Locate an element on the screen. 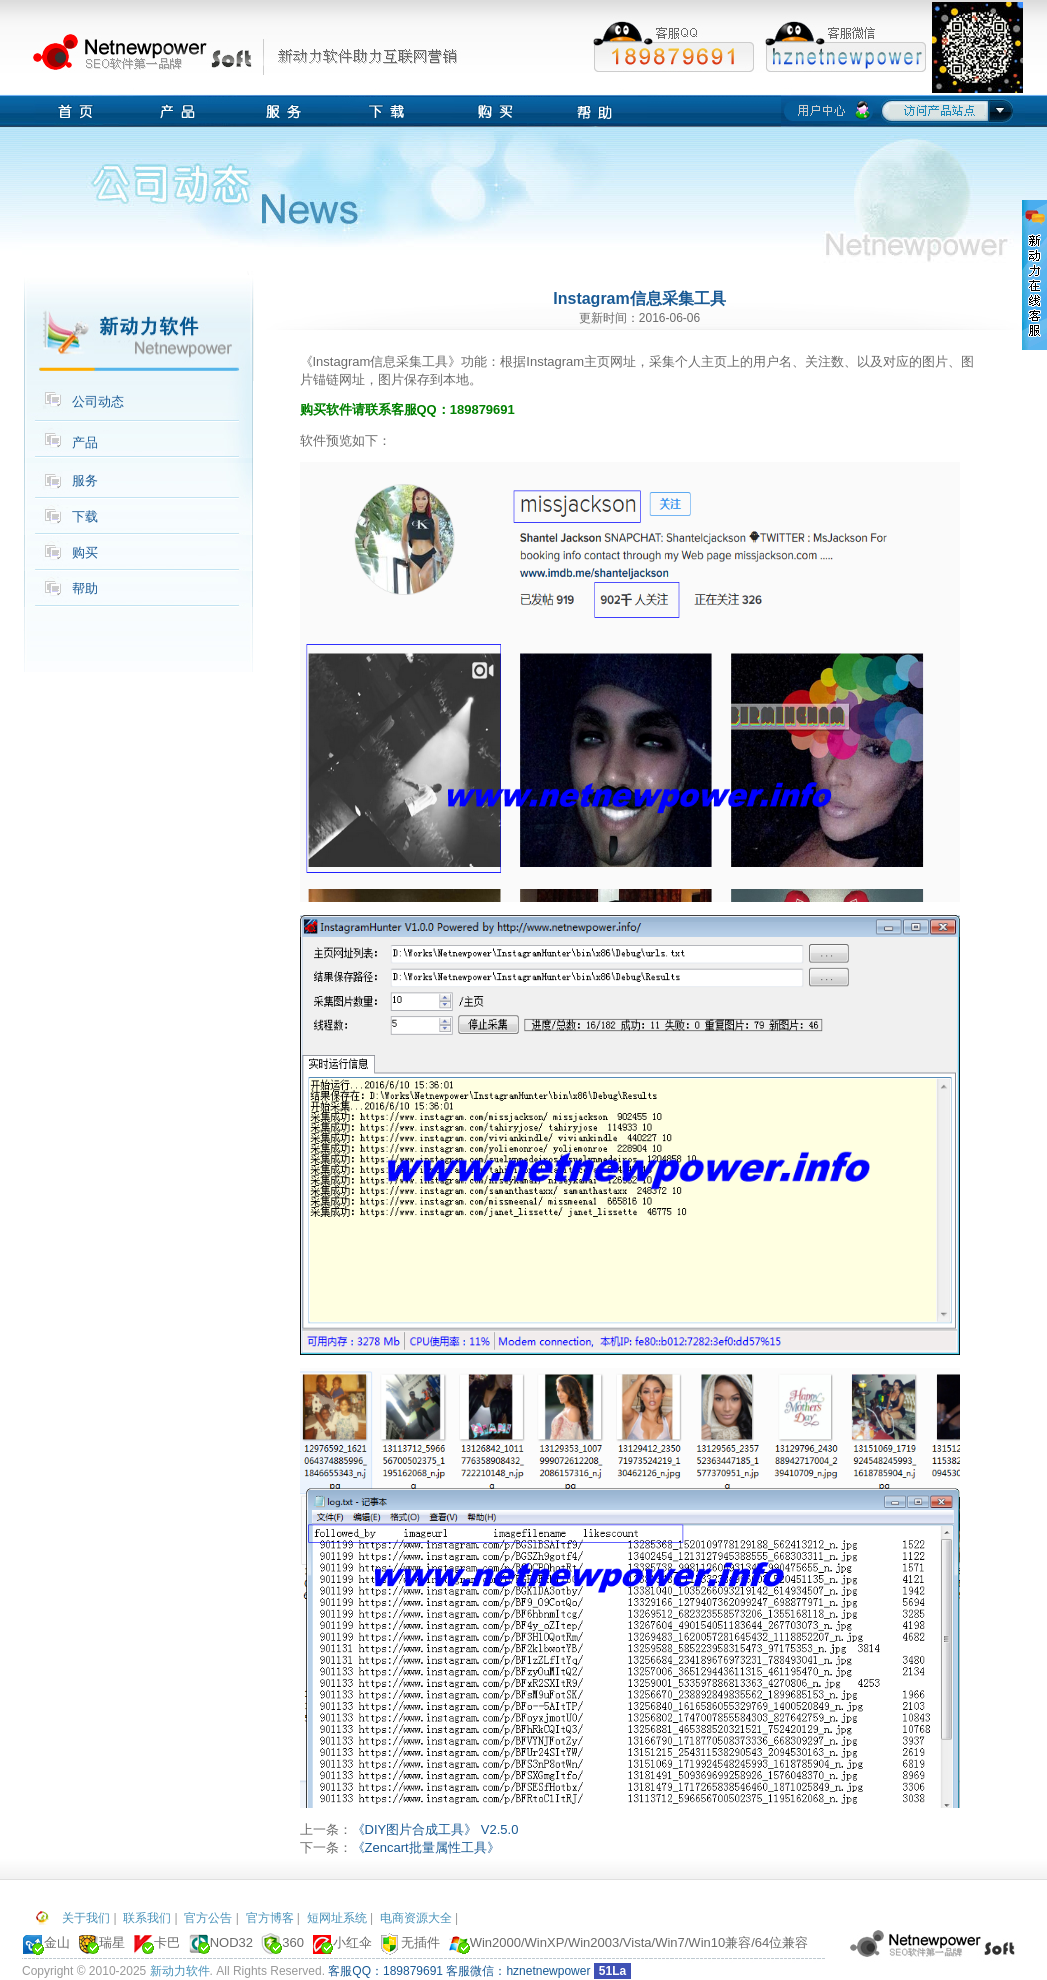 Image resolution: width=1047 pixels, height=1980 pixels. 《Zencart批量属性工具》 is located at coordinates (426, 1847).